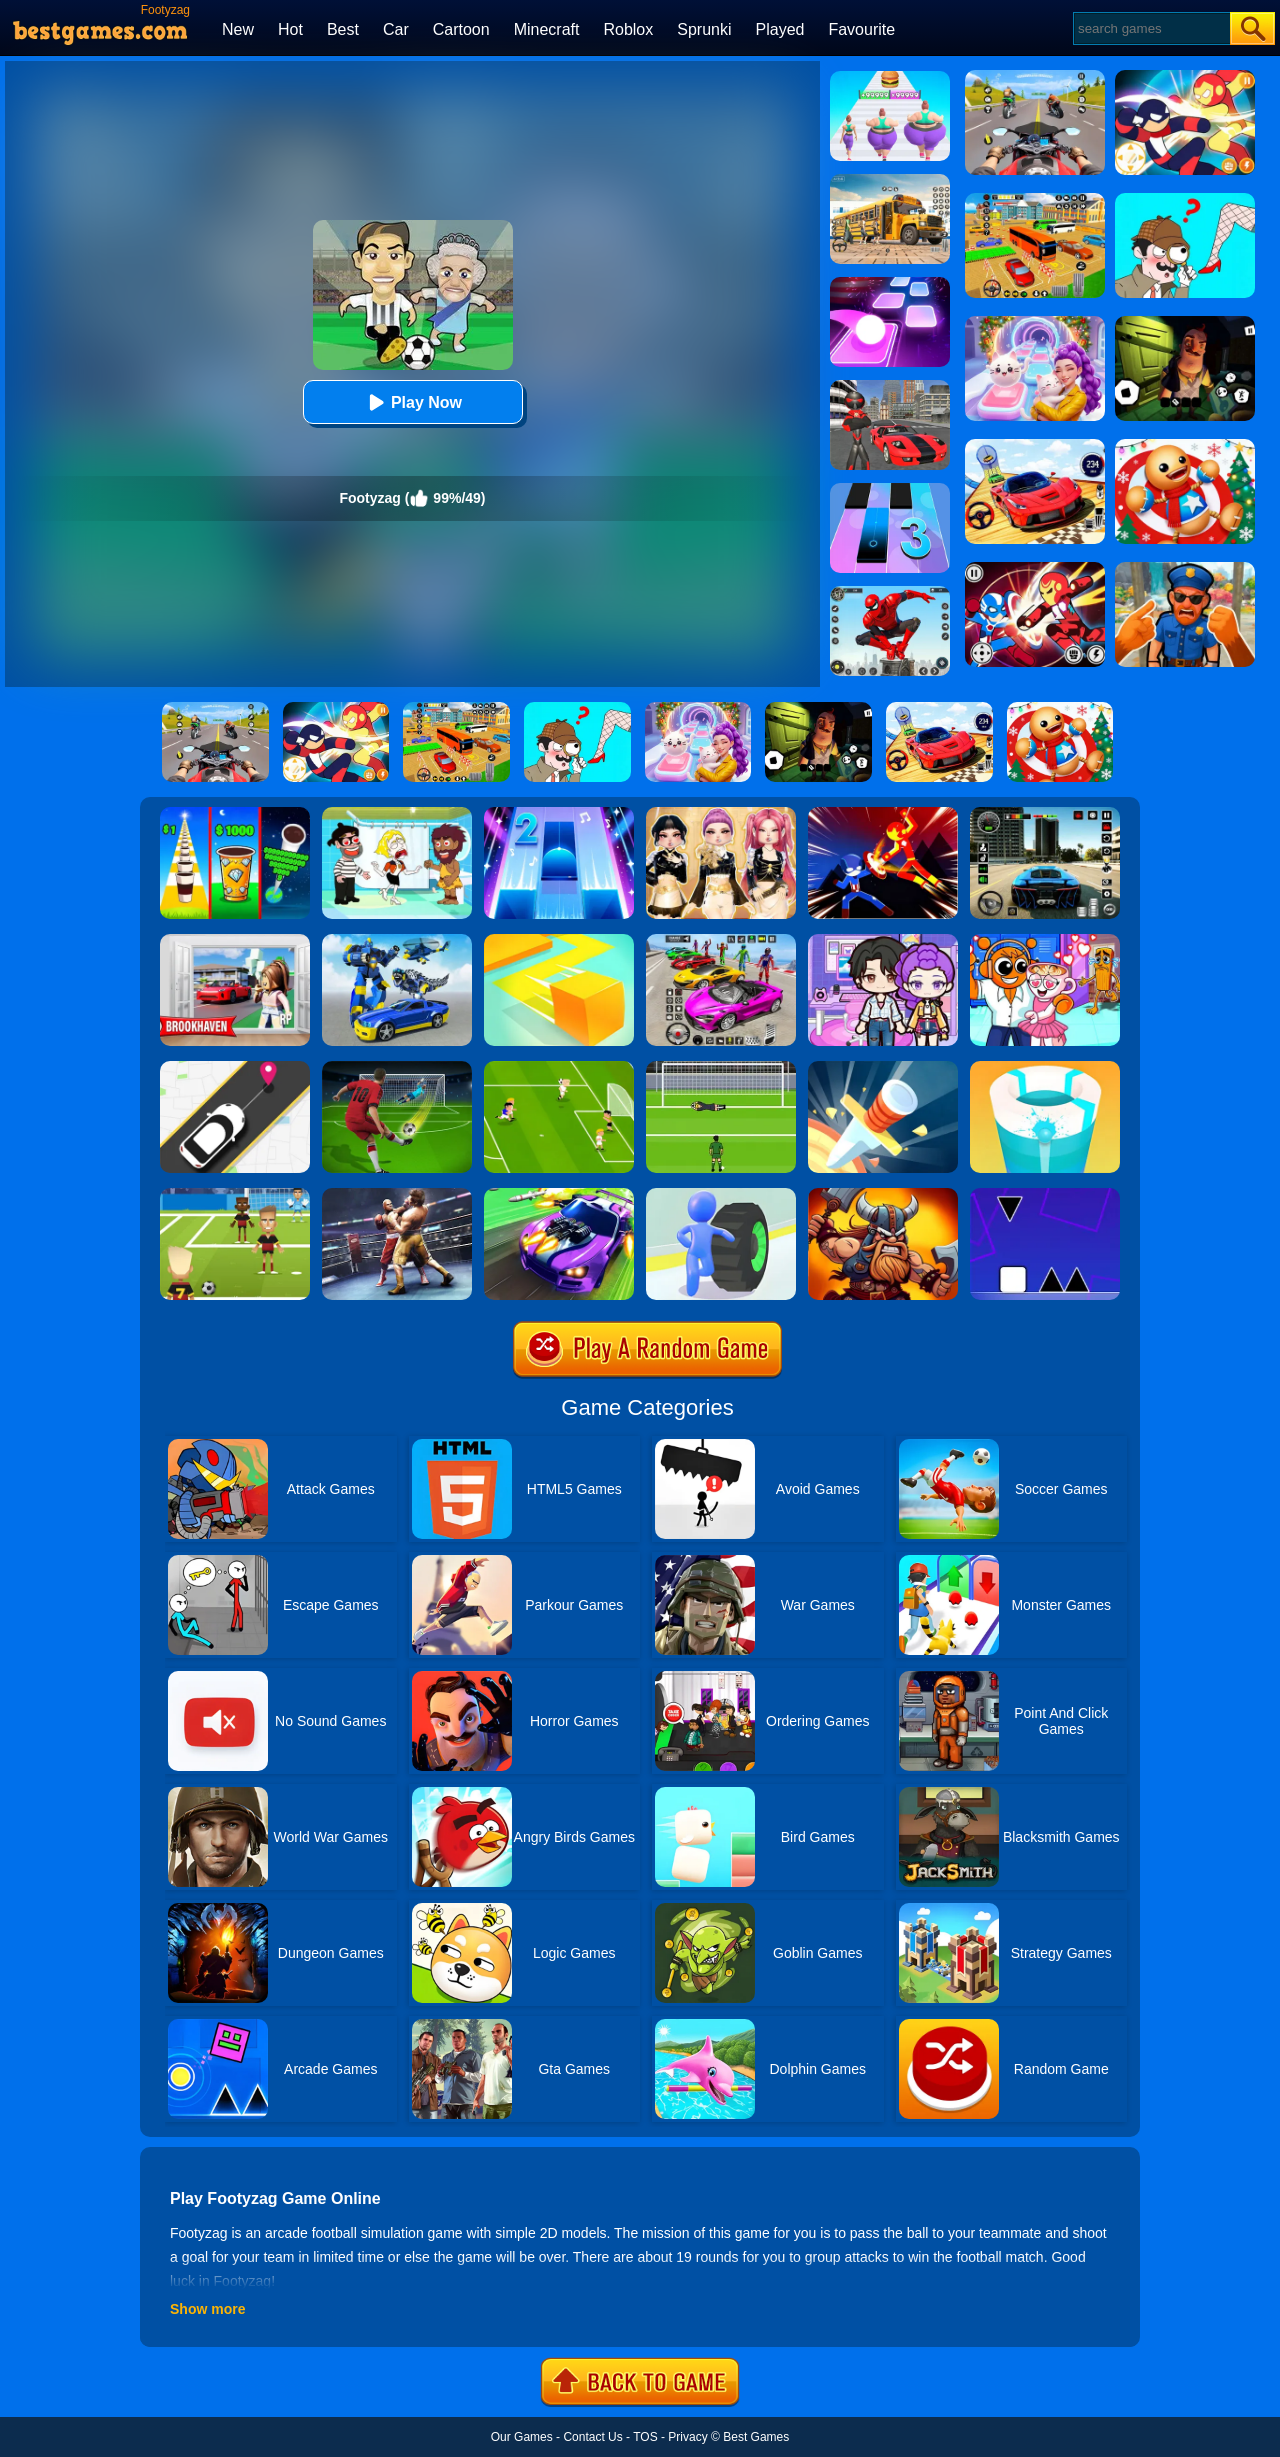 The width and height of the screenshot is (1280, 2457). What do you see at coordinates (883, 941) in the screenshot?
I see `[Avatar World: Secrets]` at bounding box center [883, 941].